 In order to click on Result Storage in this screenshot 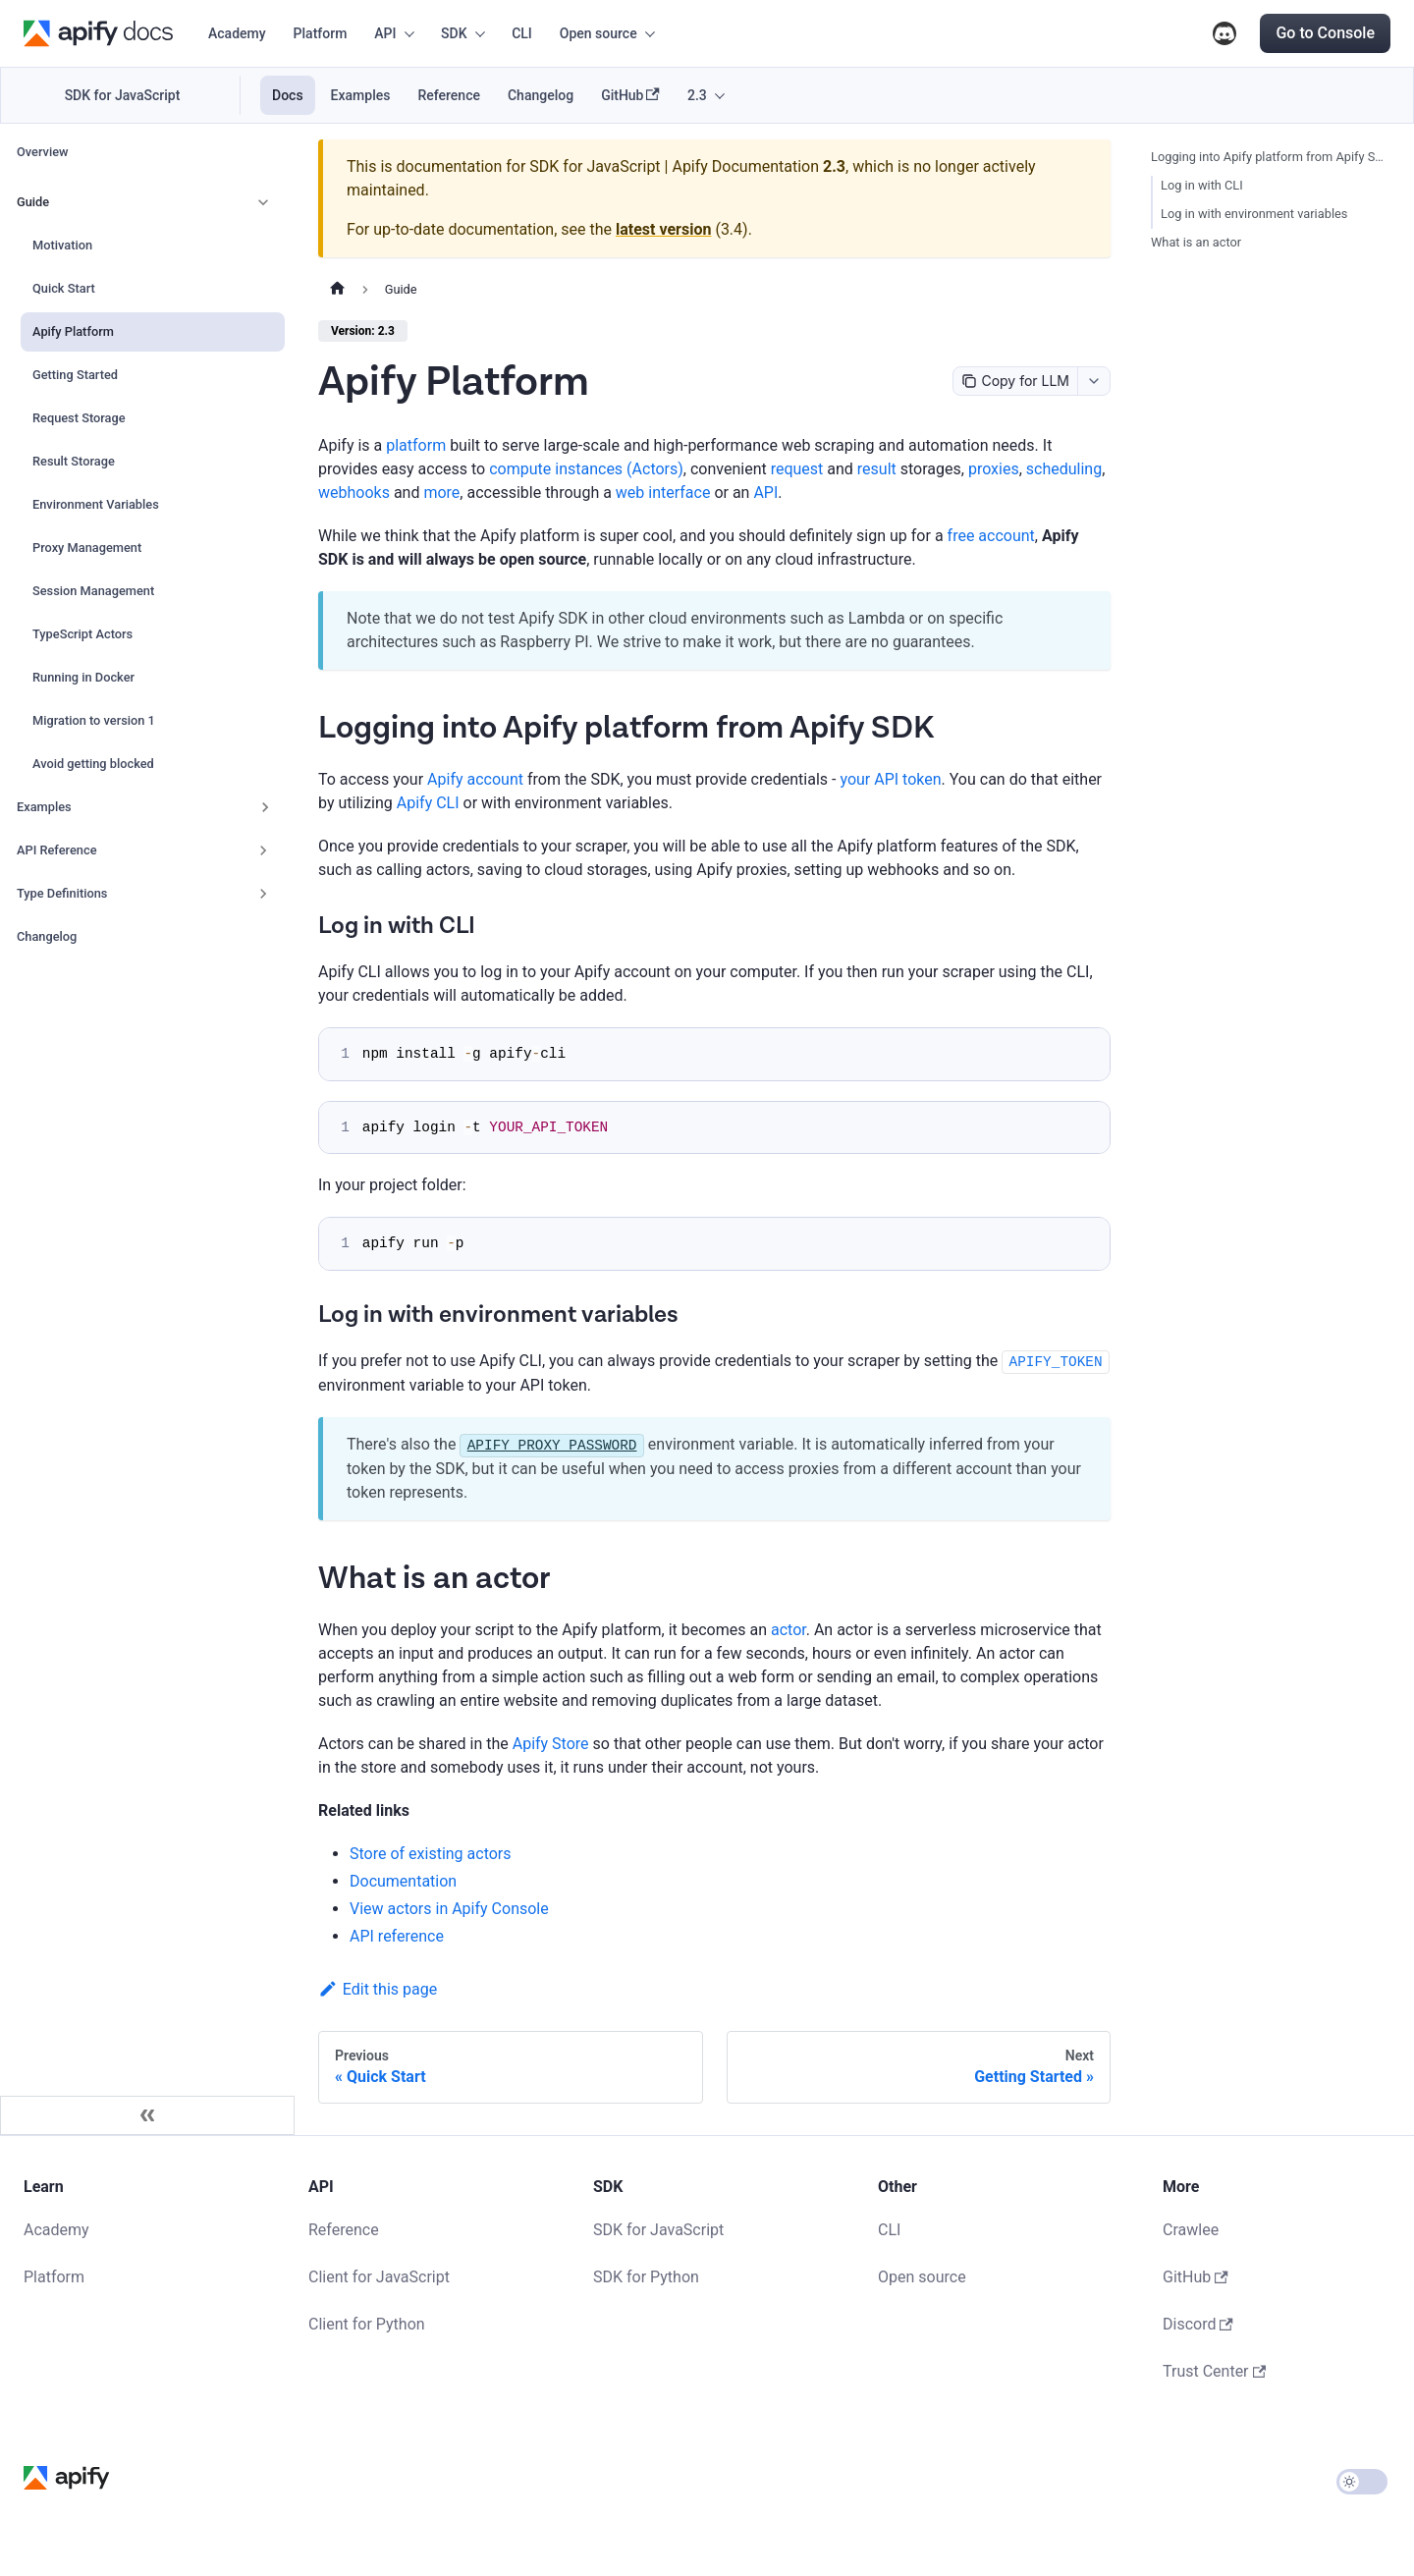, I will do `click(73, 461)`.